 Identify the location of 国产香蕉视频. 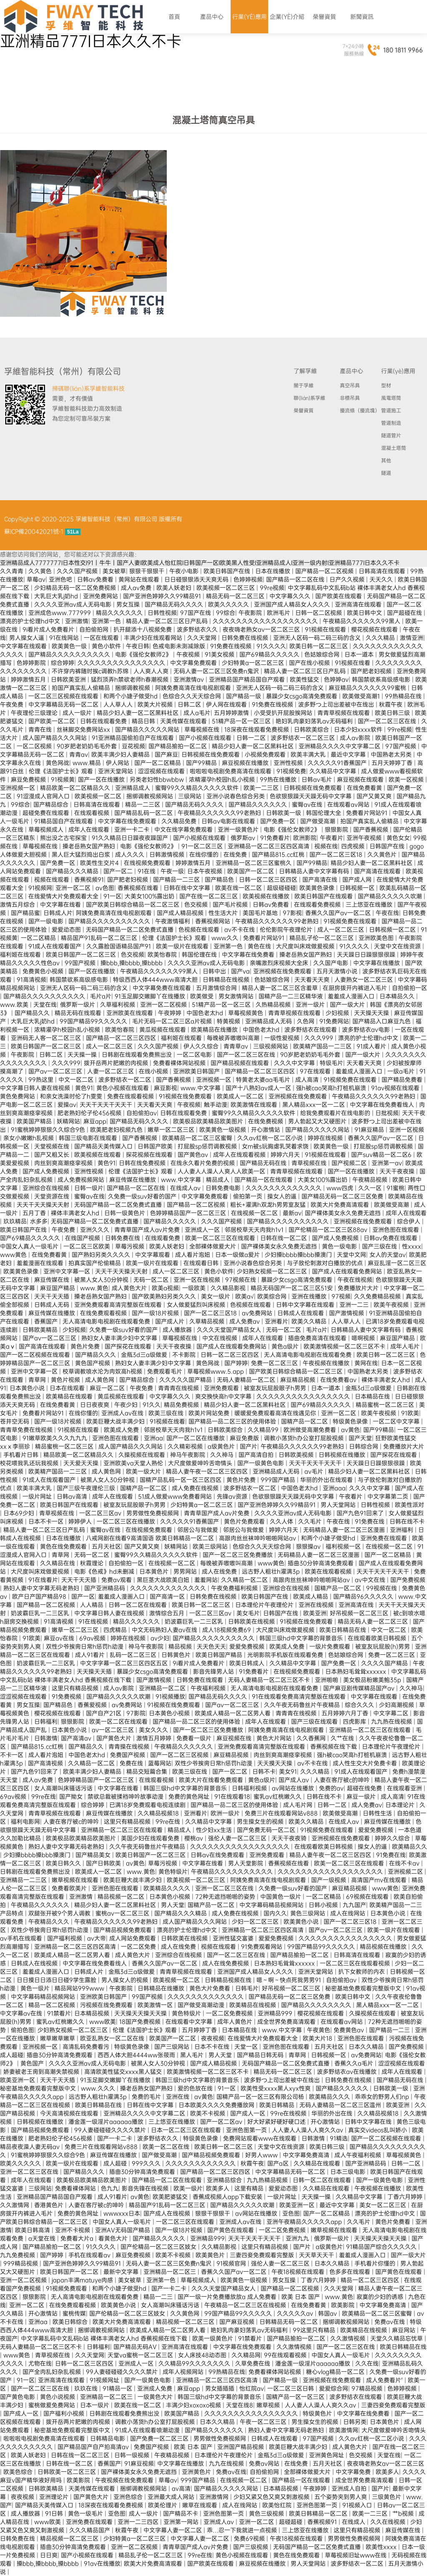
(371, 829).